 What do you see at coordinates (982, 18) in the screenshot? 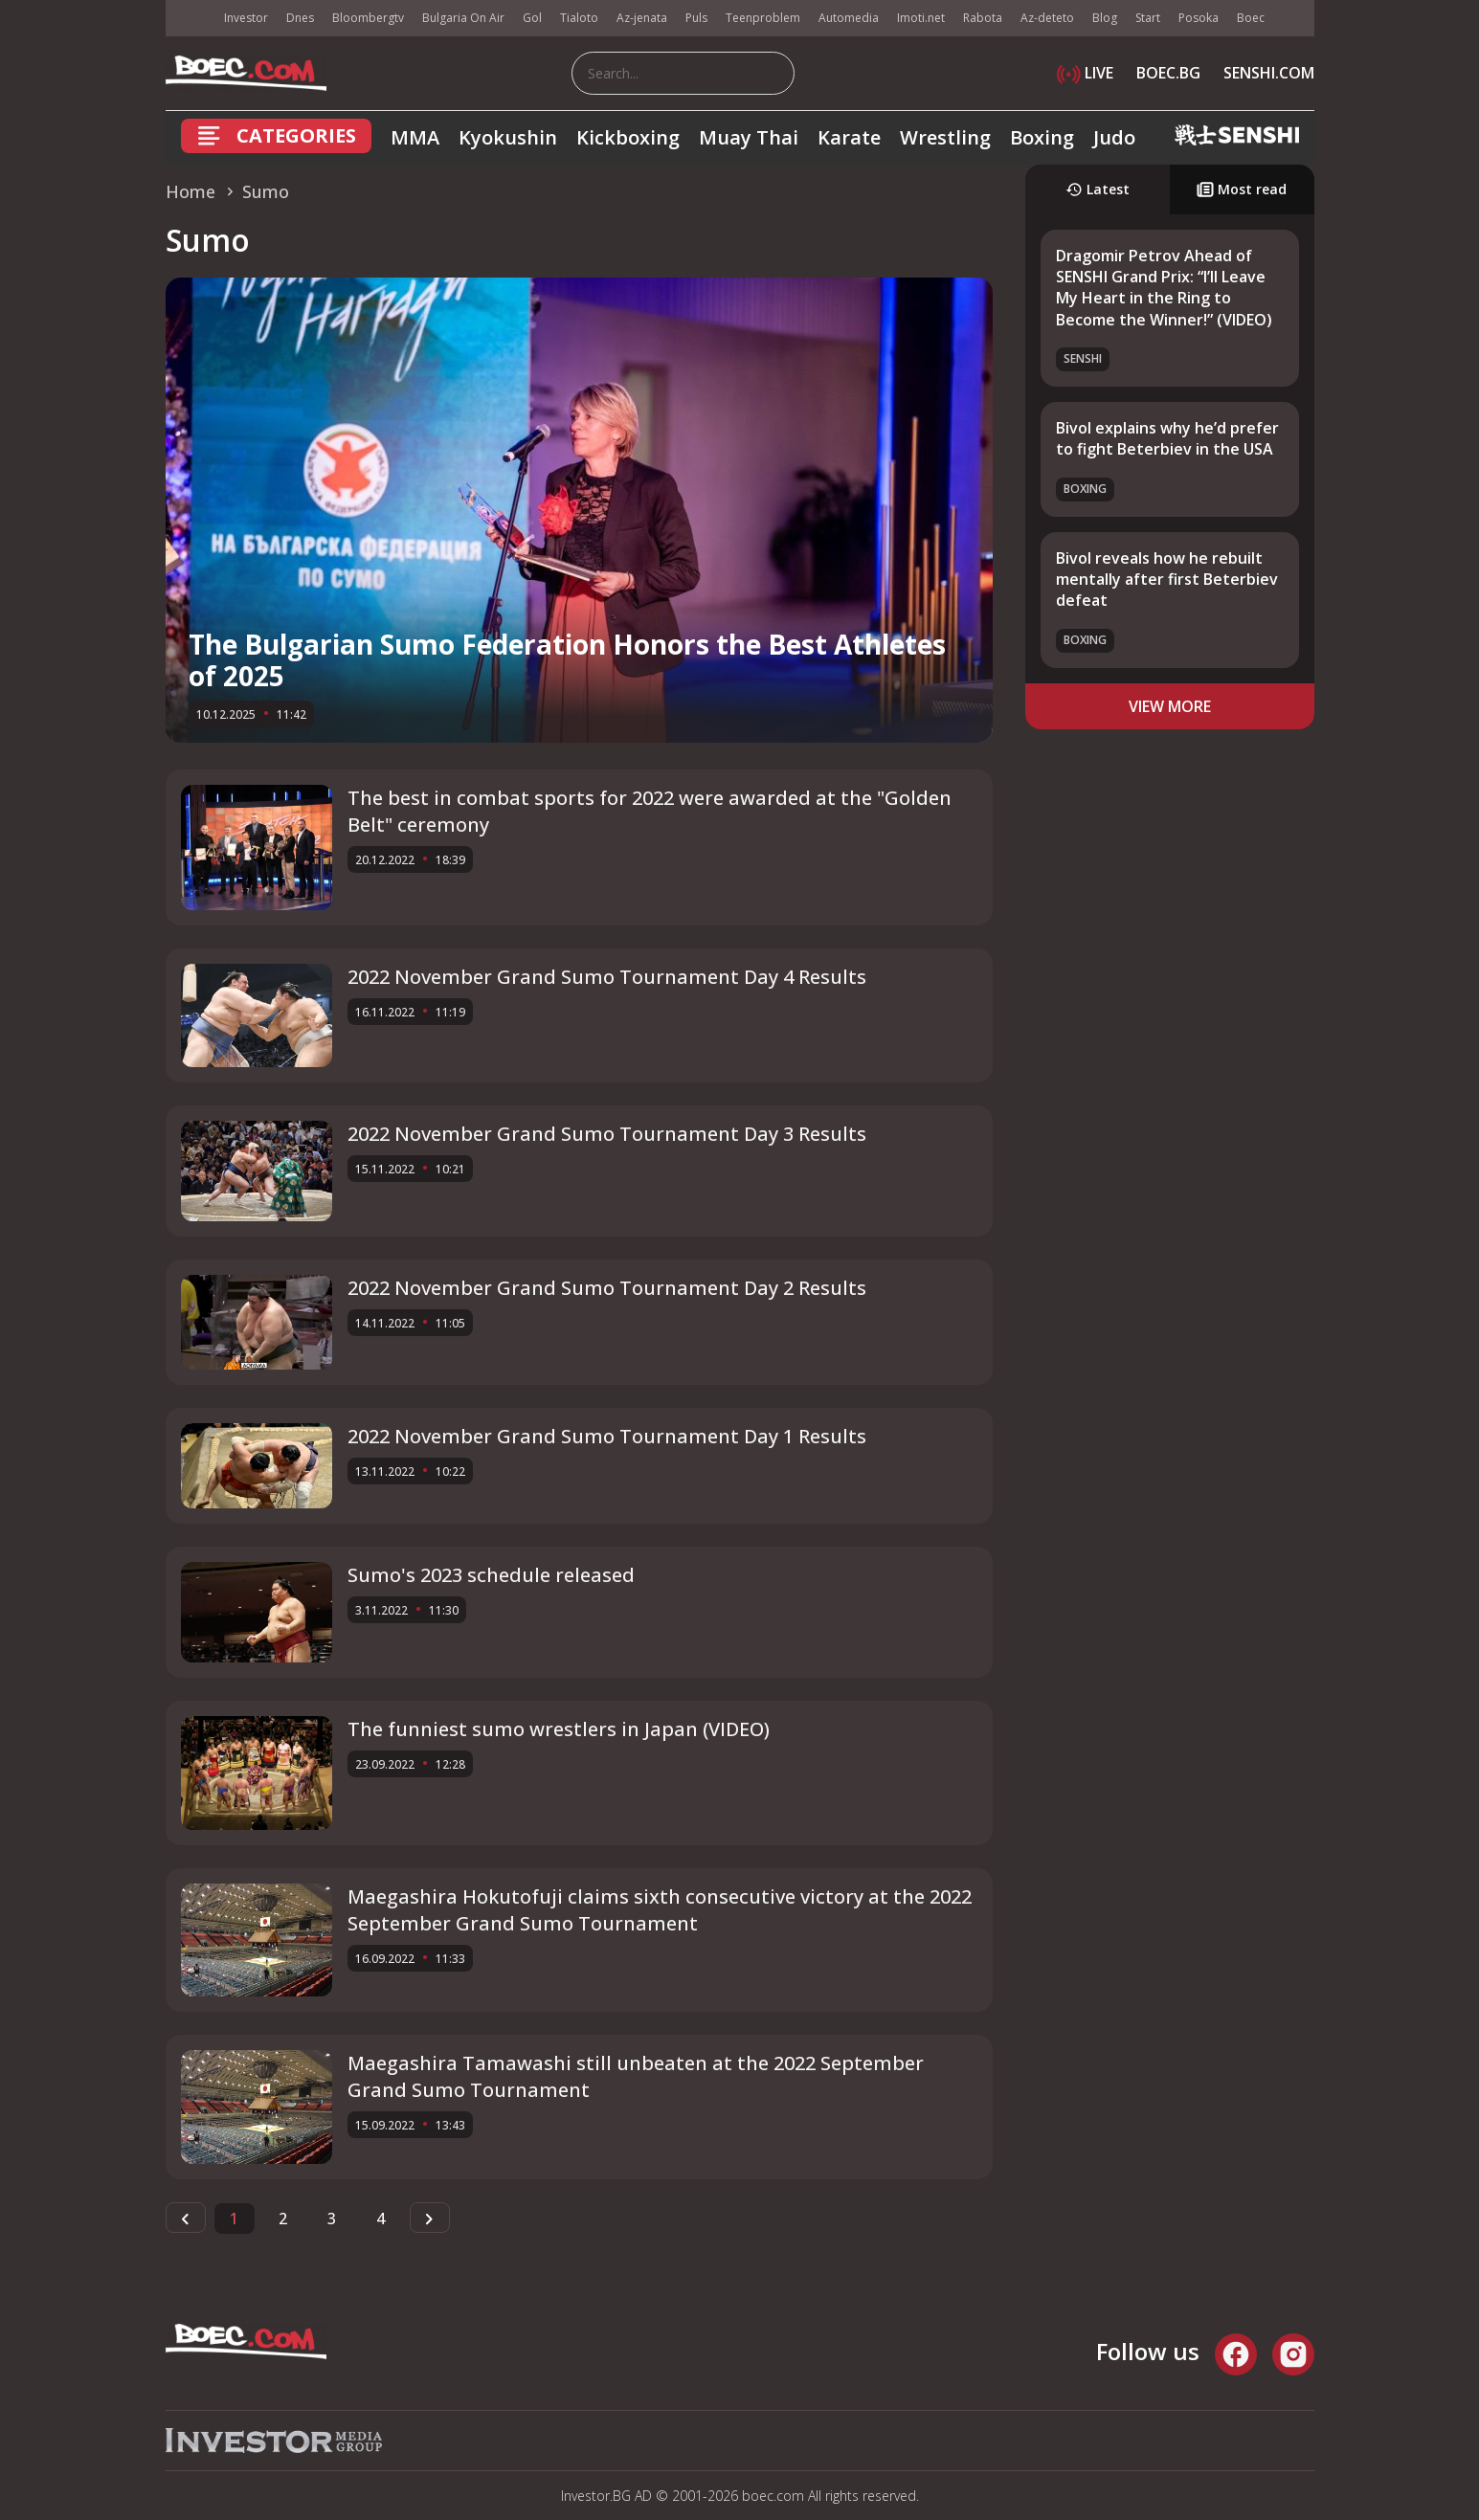
I see `Rabota` at bounding box center [982, 18].